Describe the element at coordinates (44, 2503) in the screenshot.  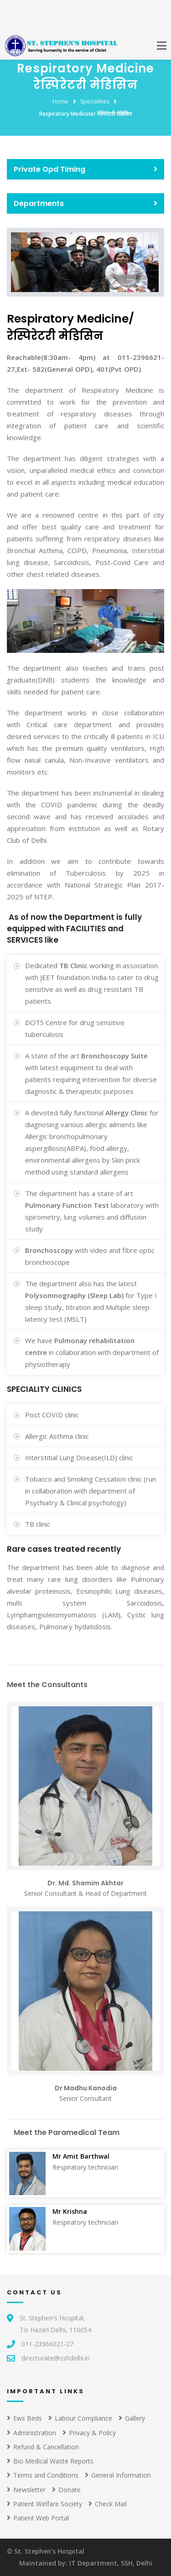
I see `Patient Welfare Society` at that location.